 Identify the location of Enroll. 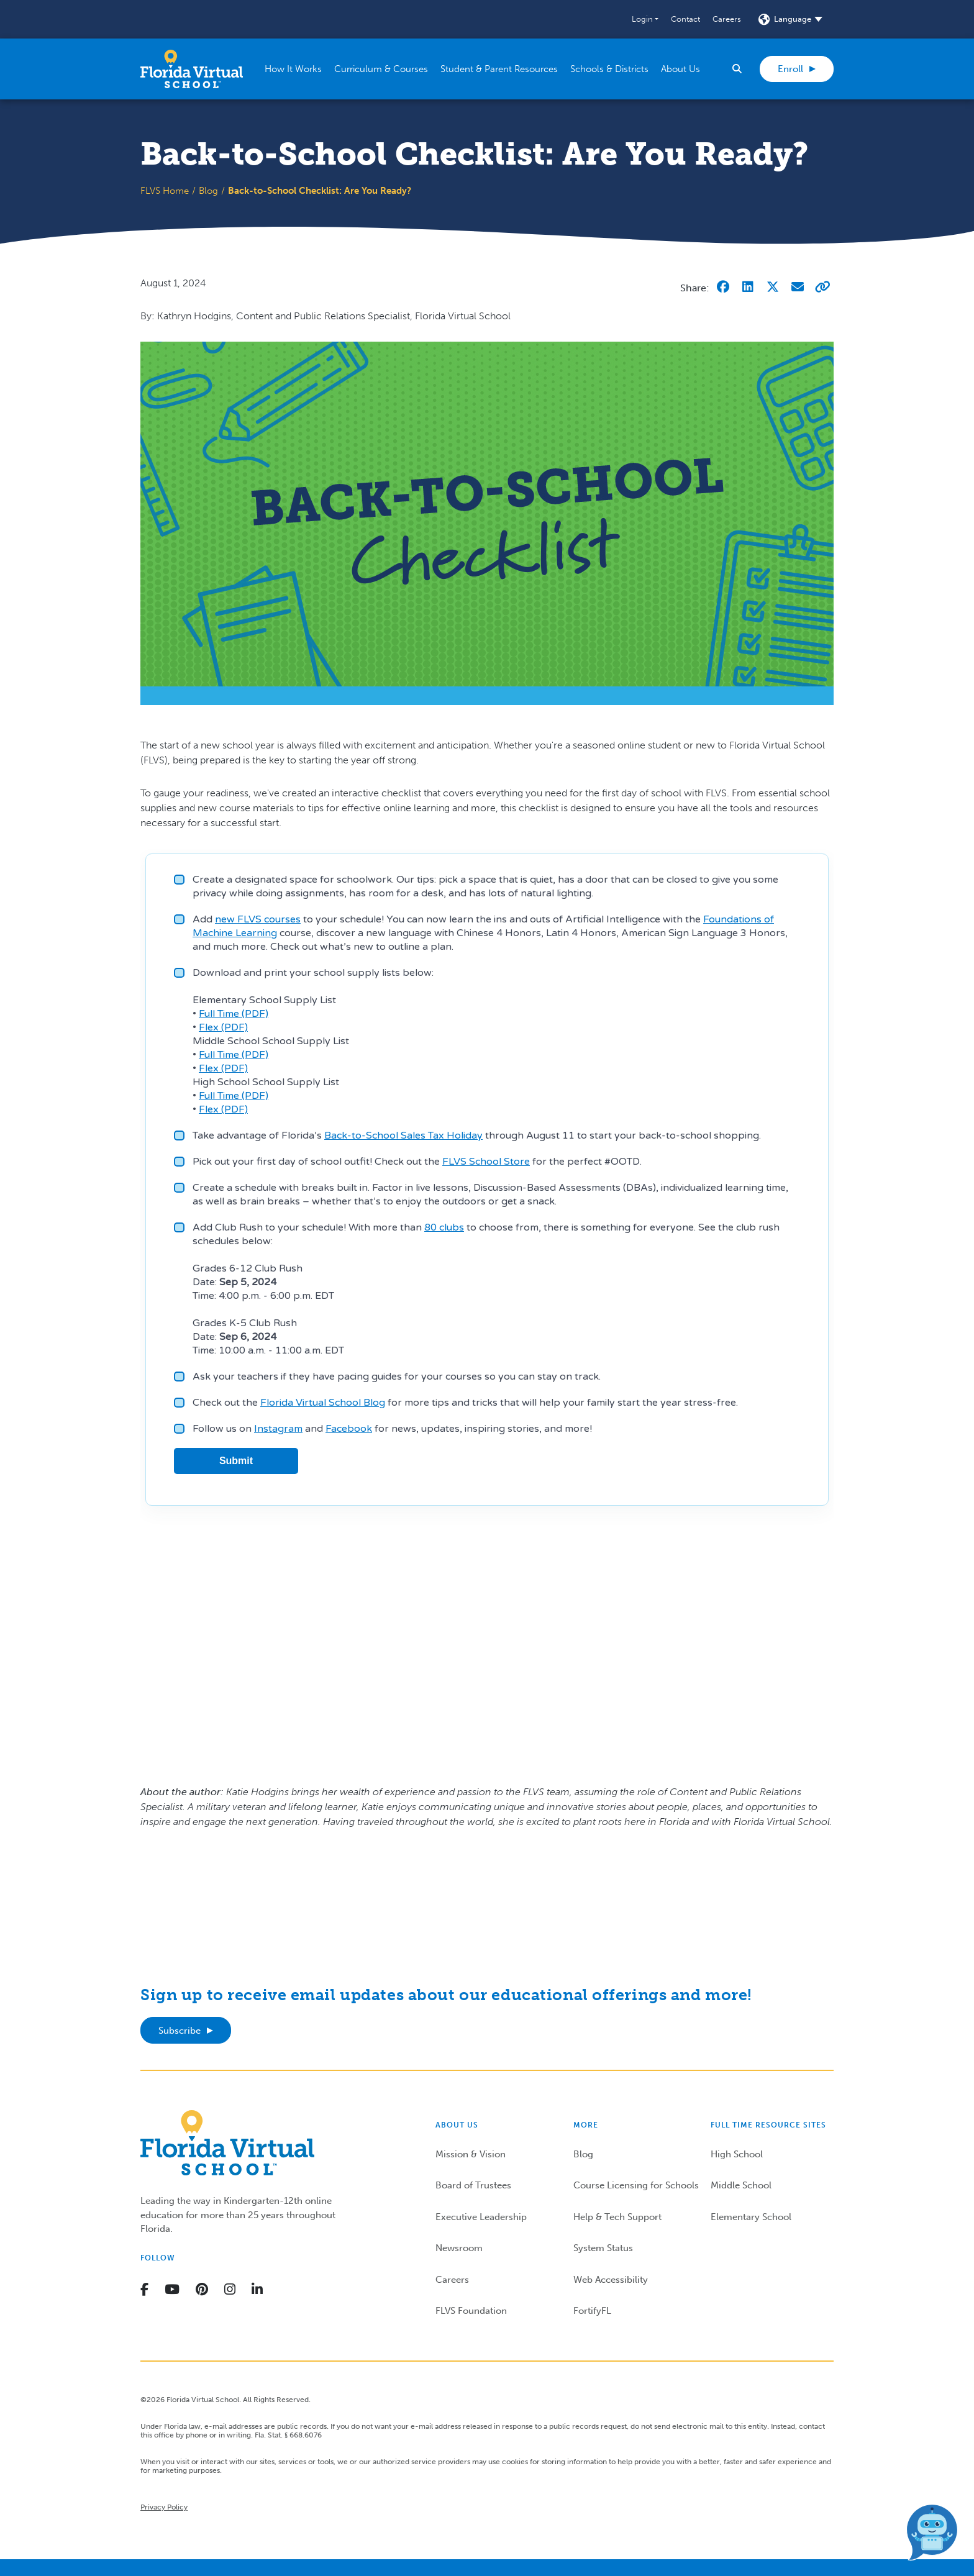
(790, 69).